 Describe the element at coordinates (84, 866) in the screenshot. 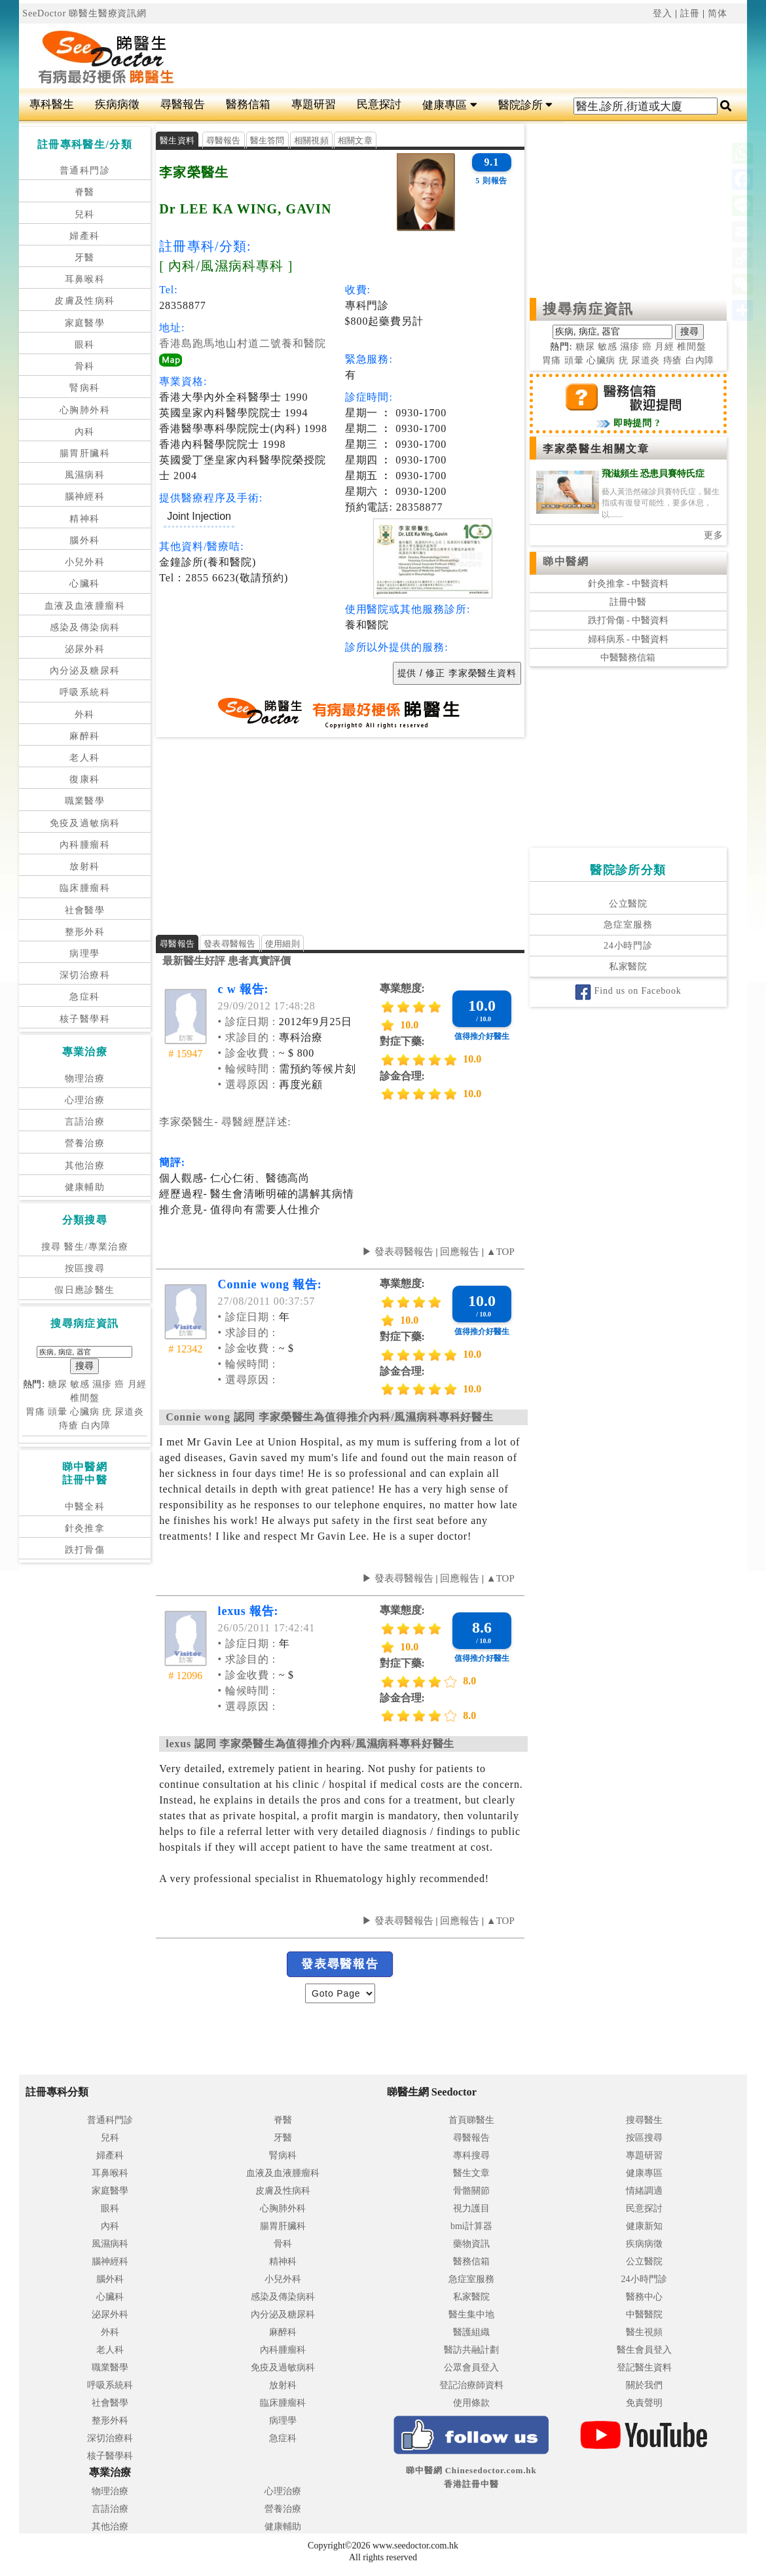

I see `放射科` at that location.